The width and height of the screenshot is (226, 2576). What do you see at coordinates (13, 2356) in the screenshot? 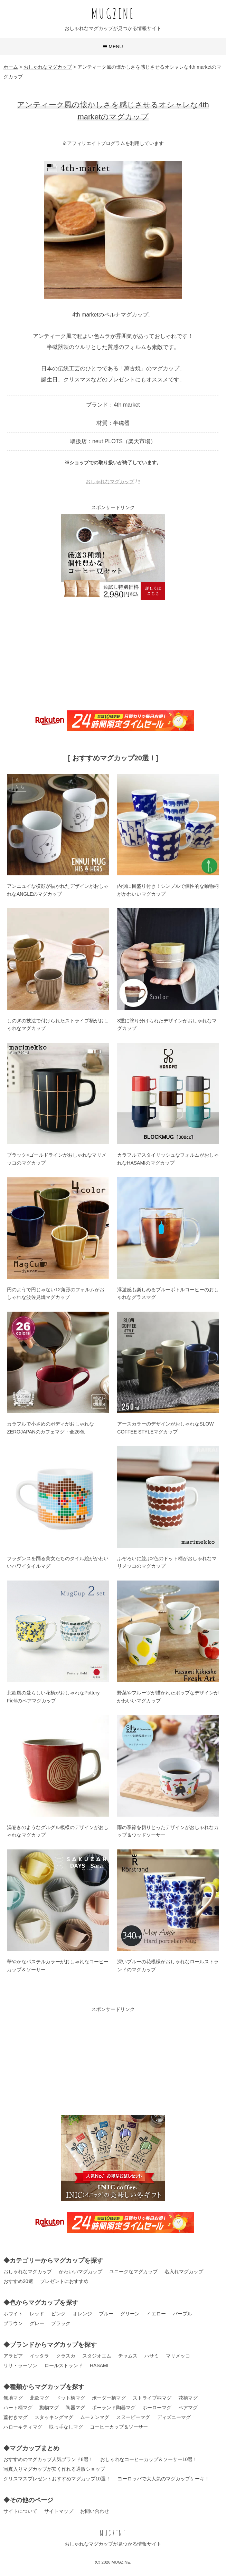
I see `アラビア` at bounding box center [13, 2356].